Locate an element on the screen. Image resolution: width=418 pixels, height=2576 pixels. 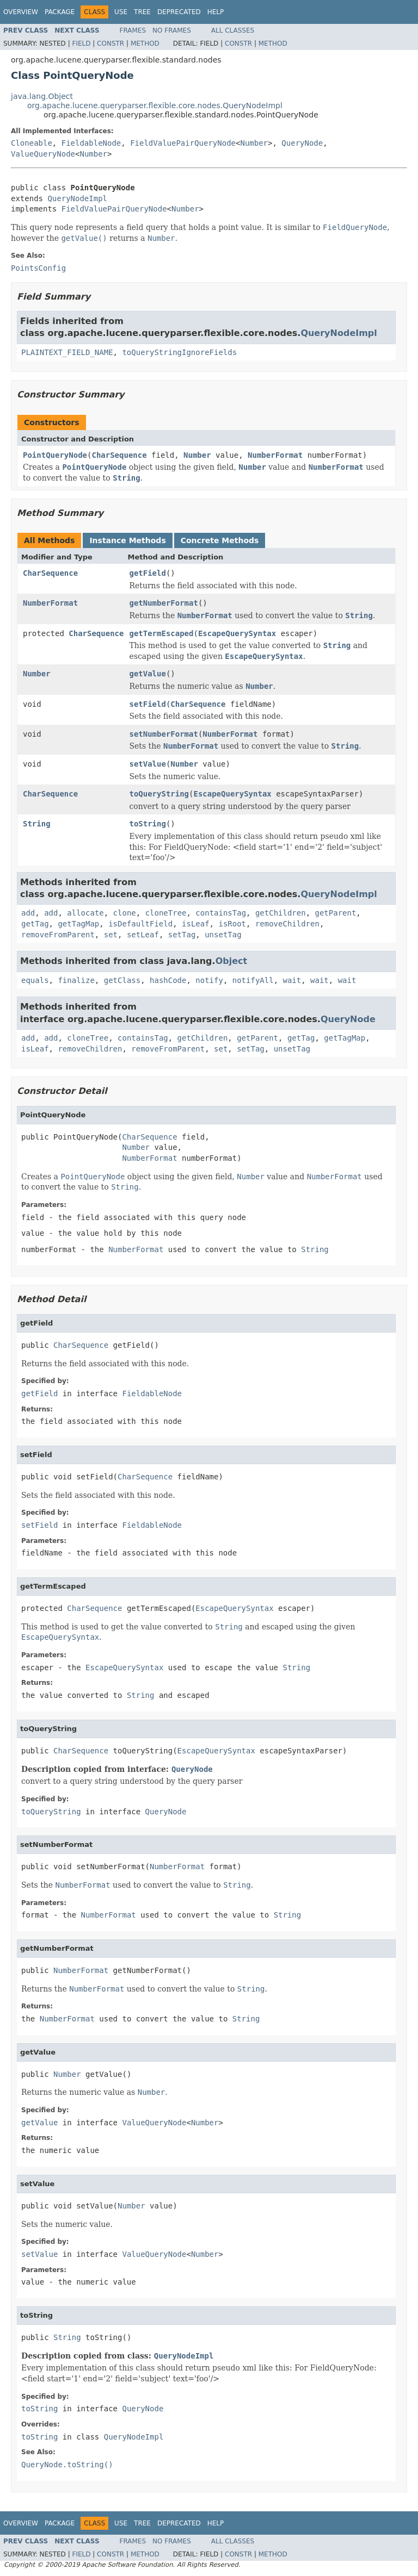
notify is located at coordinates (209, 980).